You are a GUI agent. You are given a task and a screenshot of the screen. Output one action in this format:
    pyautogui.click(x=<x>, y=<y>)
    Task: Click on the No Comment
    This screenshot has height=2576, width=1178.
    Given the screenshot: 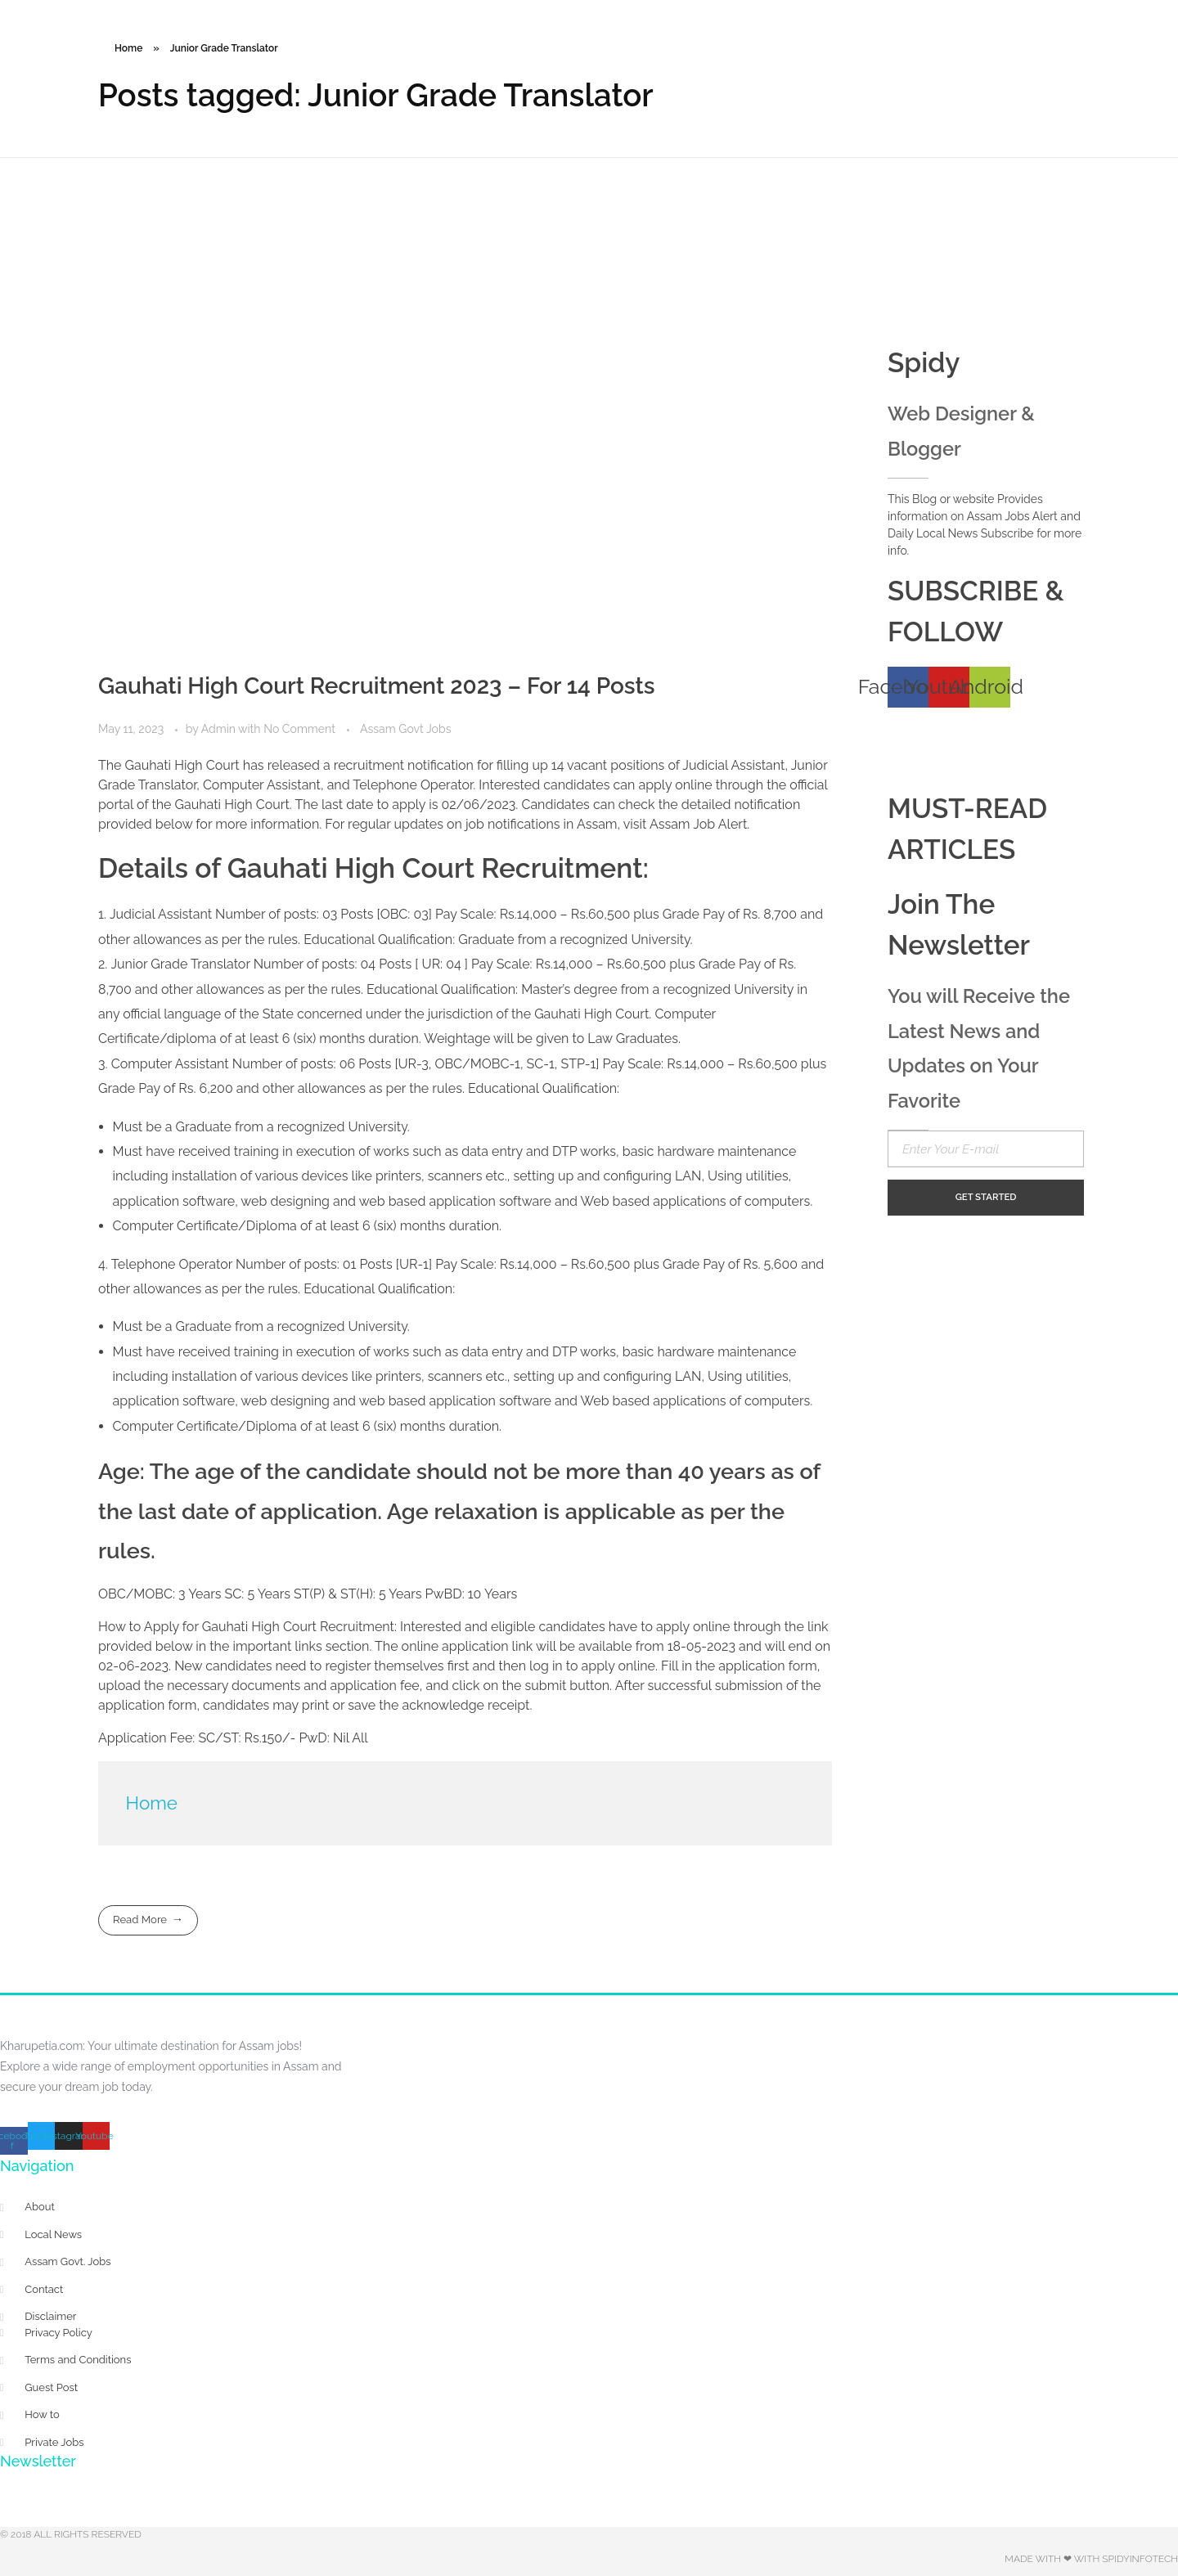 What is the action you would take?
    pyautogui.click(x=299, y=728)
    